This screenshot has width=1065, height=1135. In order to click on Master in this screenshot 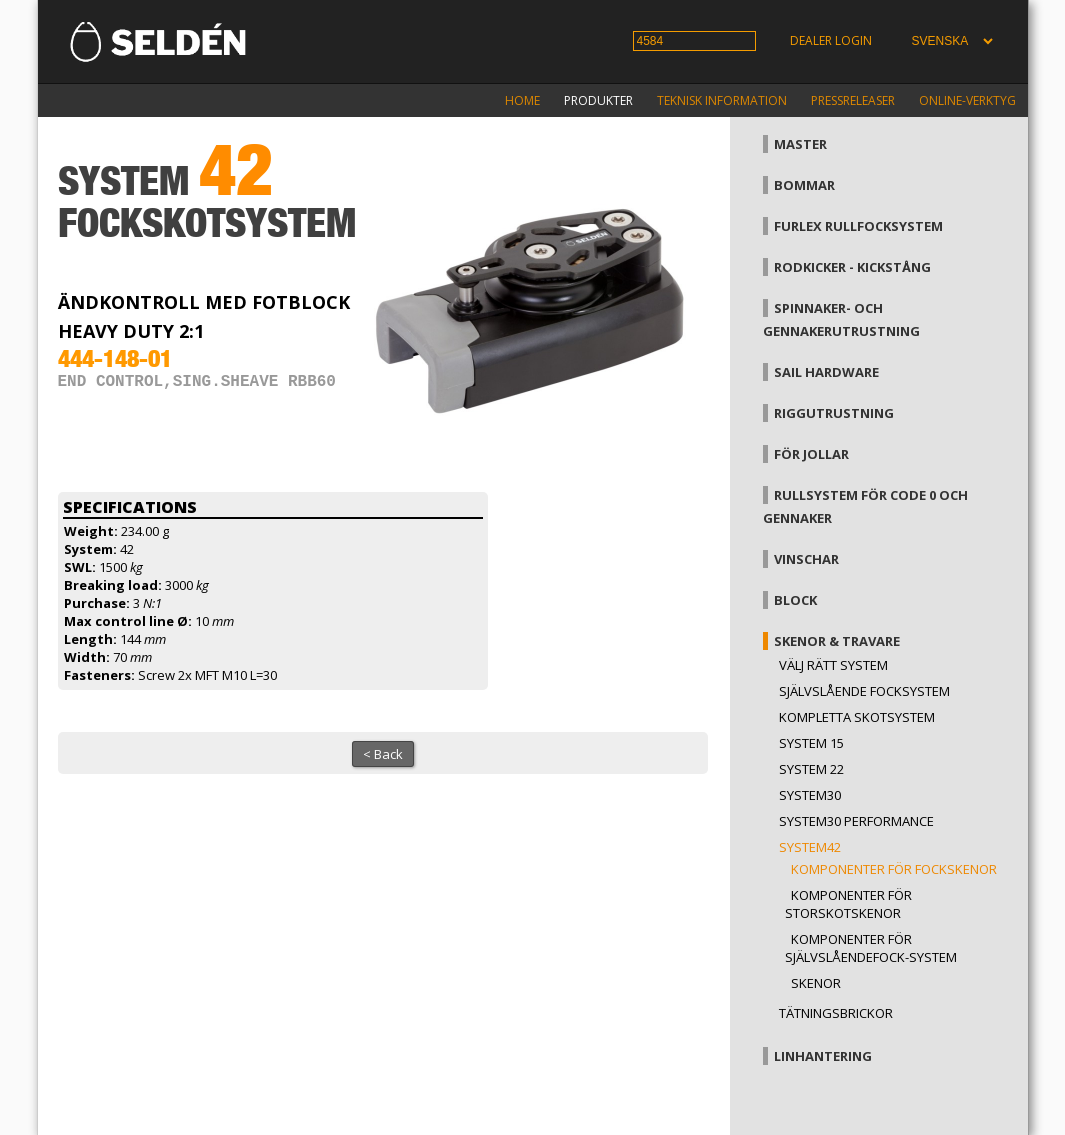, I will do `click(800, 144)`.